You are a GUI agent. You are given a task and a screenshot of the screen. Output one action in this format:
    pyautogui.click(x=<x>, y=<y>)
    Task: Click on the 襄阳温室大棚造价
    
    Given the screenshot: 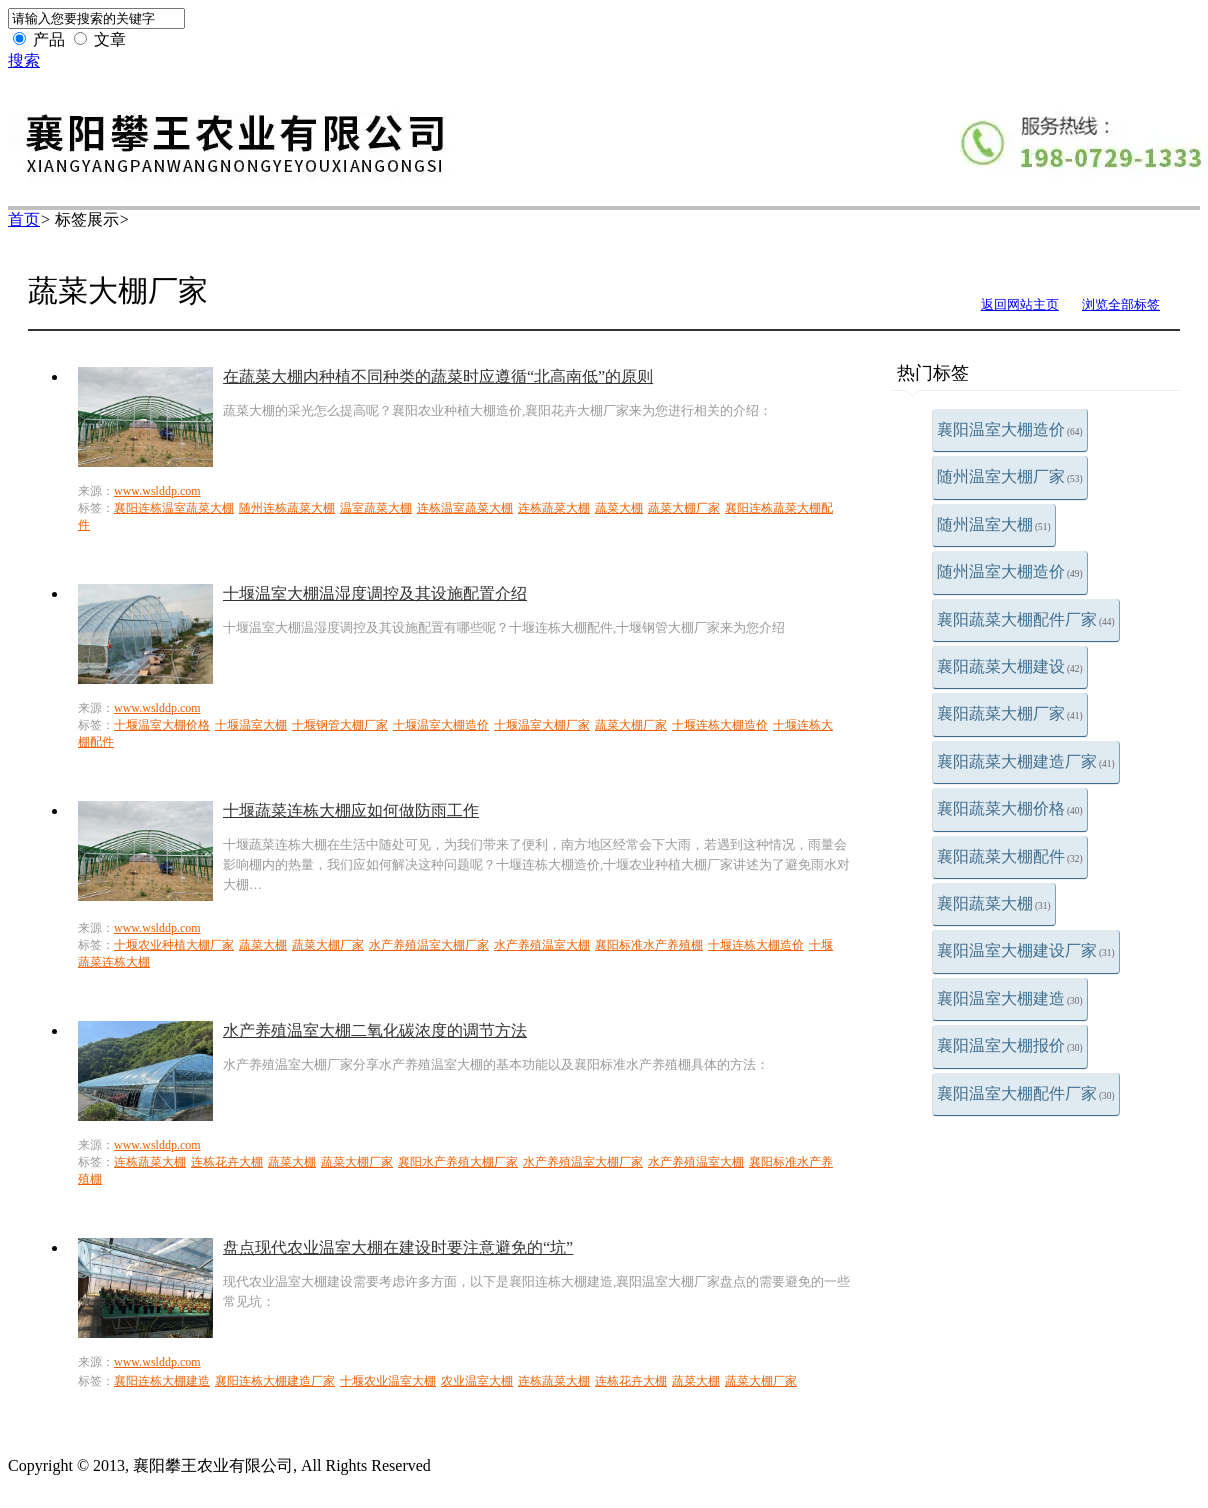 What is the action you would take?
    pyautogui.click(x=1010, y=429)
    